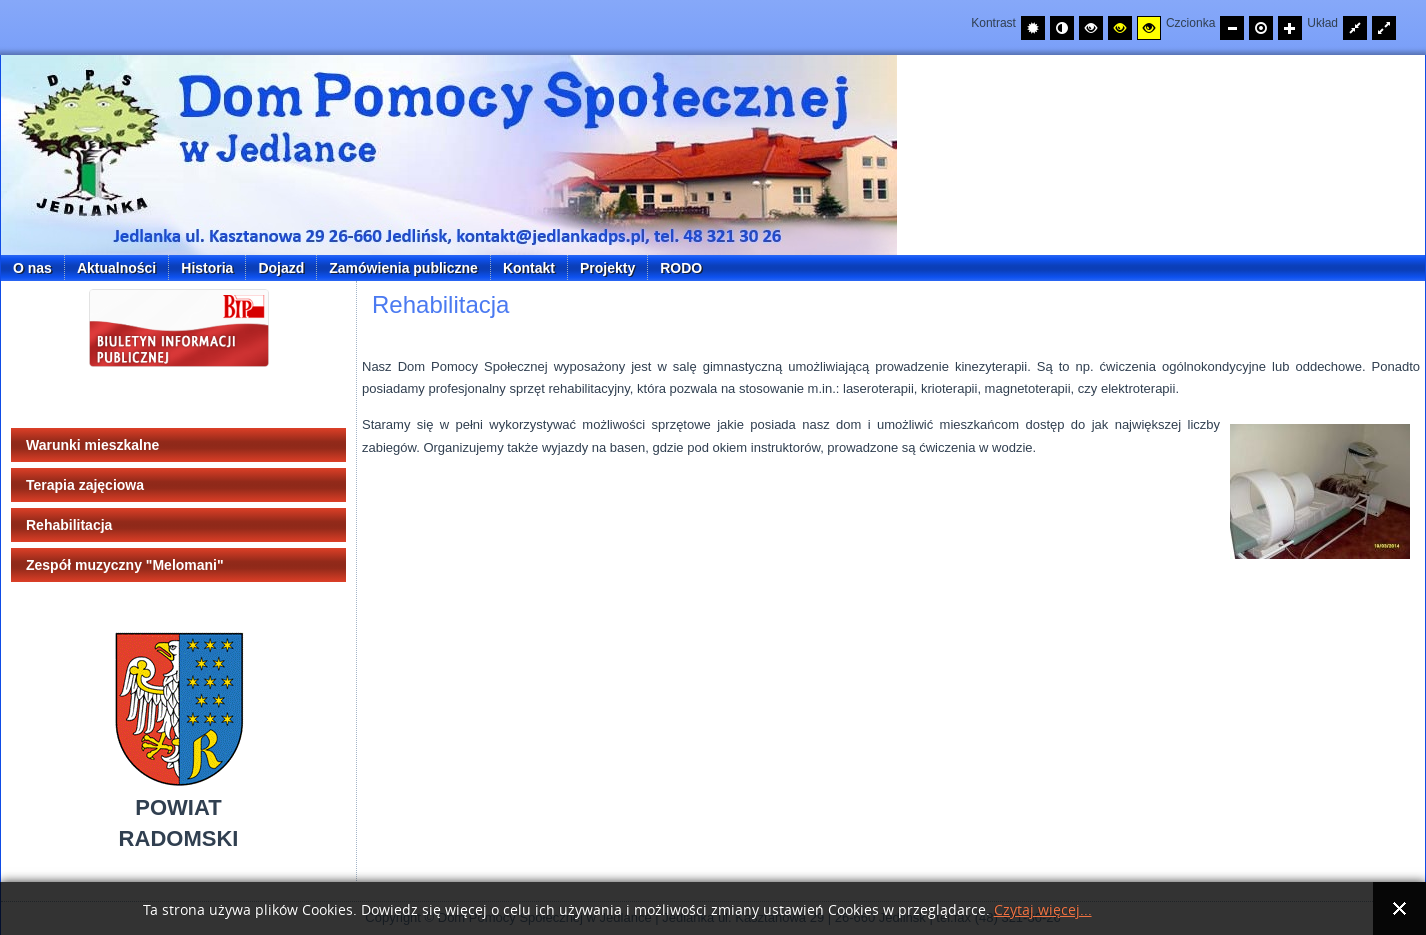 The width and height of the screenshot is (1426, 935). What do you see at coordinates (607, 268) in the screenshot?
I see `Projekty` at bounding box center [607, 268].